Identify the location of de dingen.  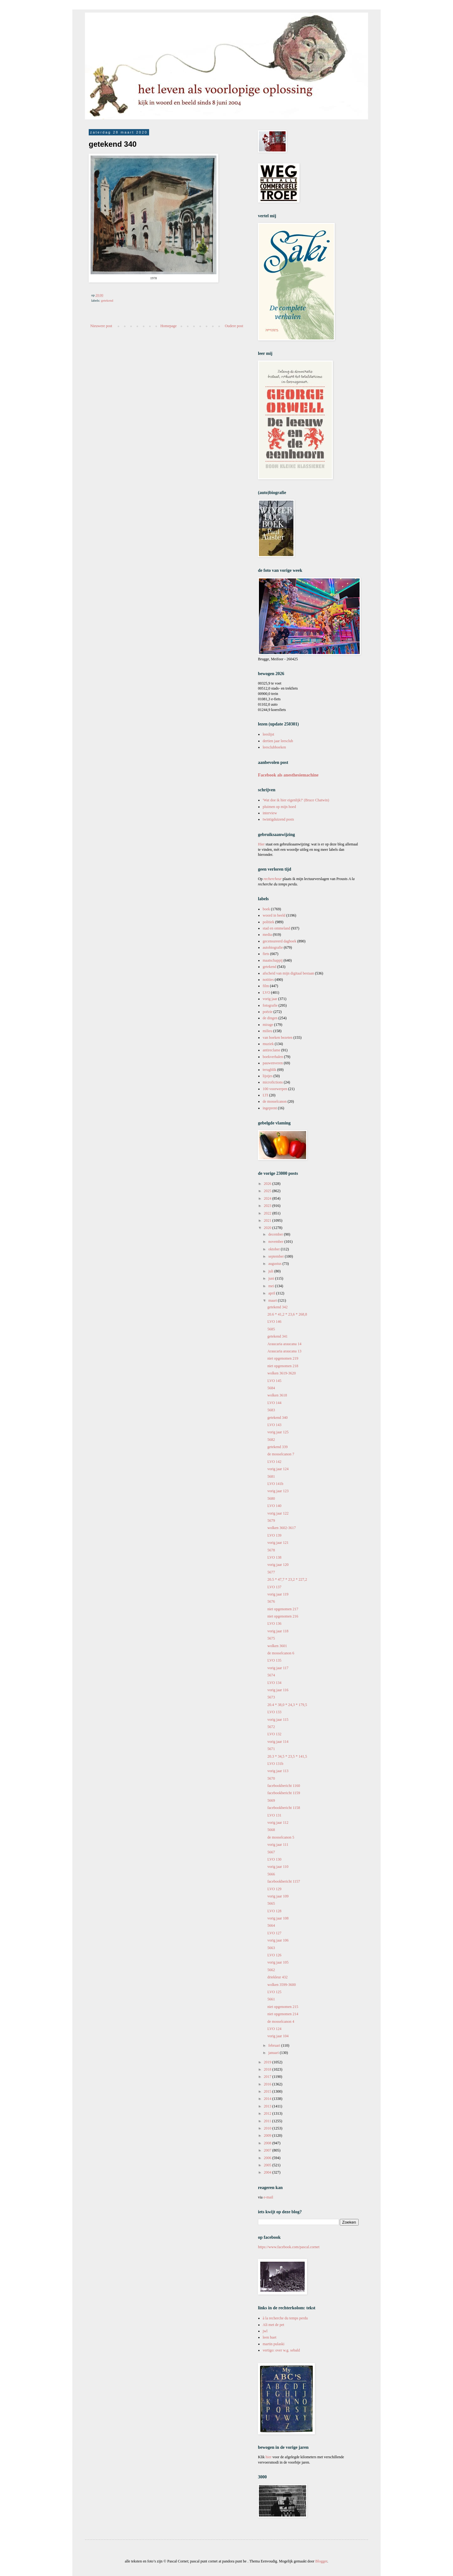
(270, 1018).